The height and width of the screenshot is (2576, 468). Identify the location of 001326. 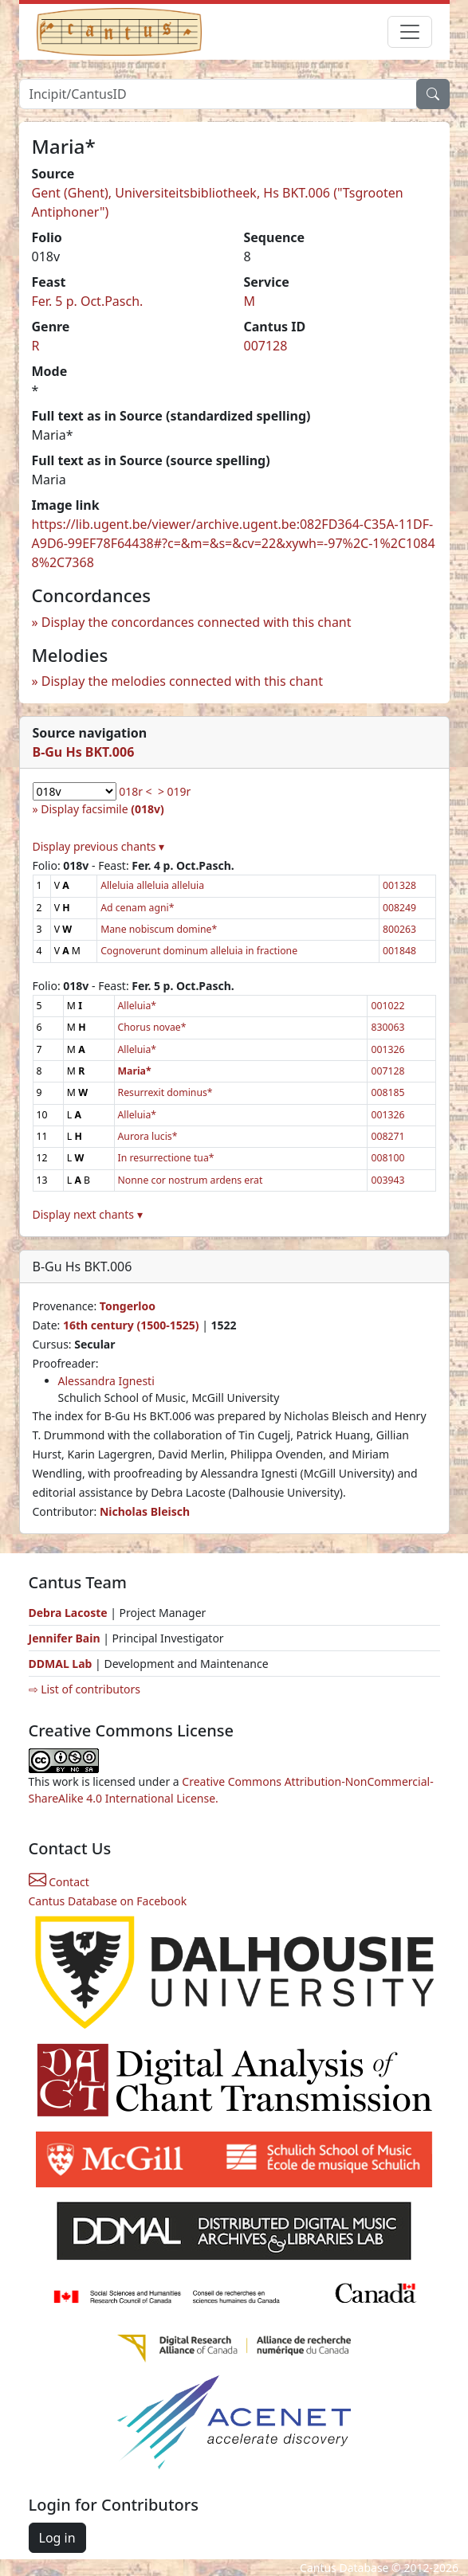
(387, 1049).